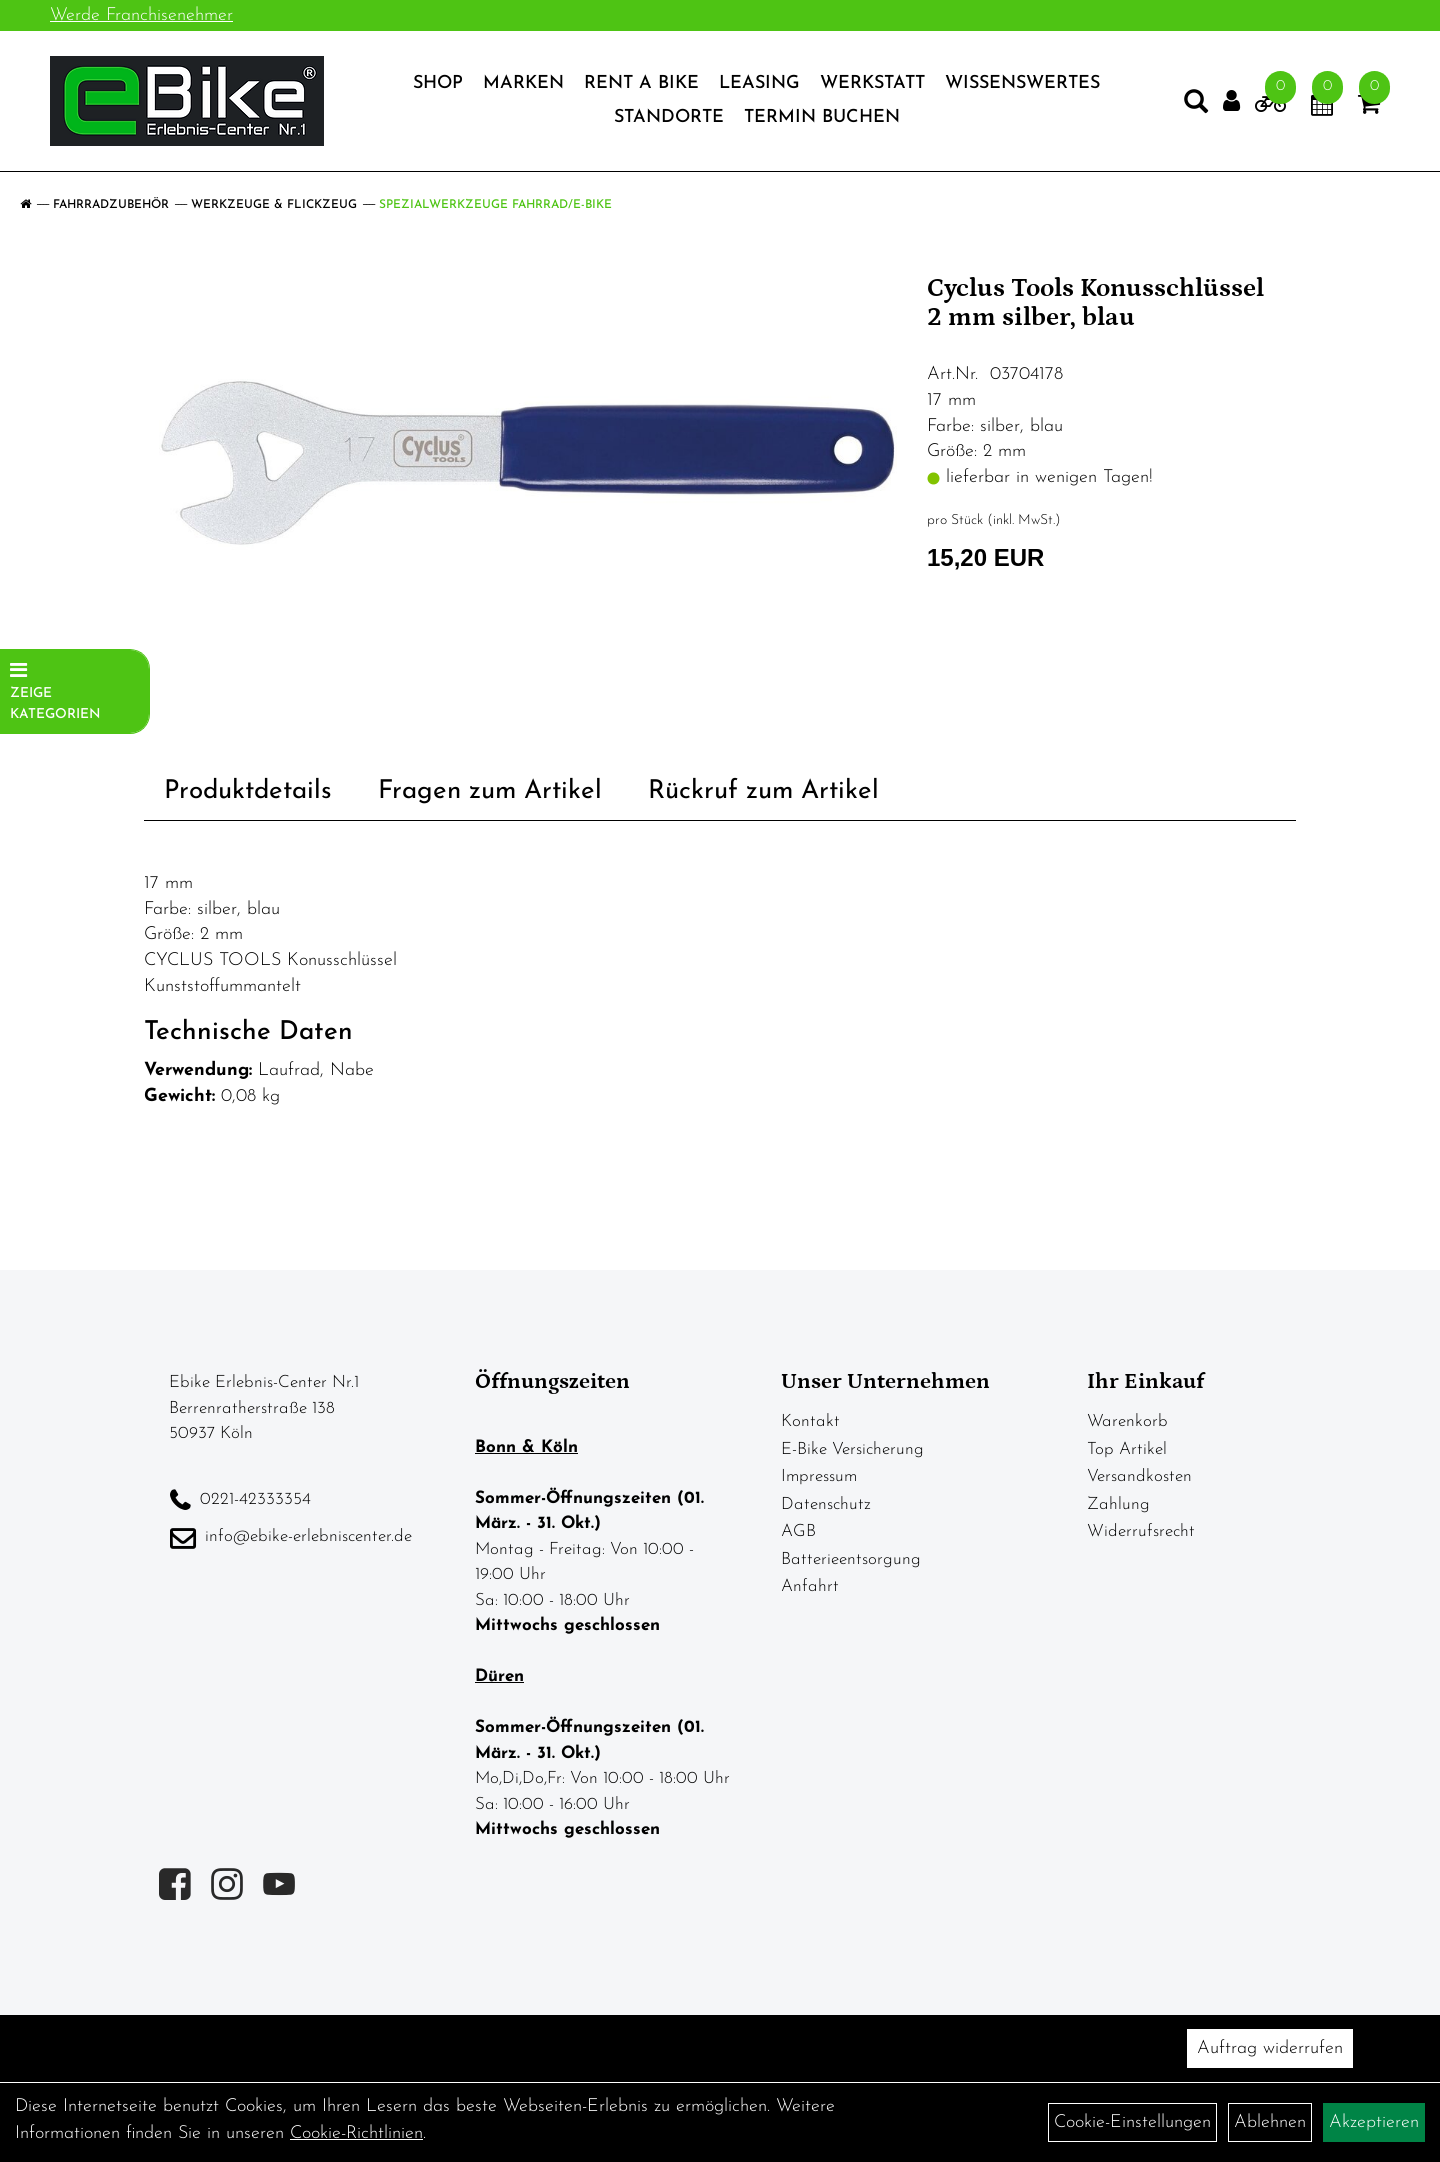 The width and height of the screenshot is (1440, 2162). I want to click on Fragen zum Artikel, so click(490, 791).